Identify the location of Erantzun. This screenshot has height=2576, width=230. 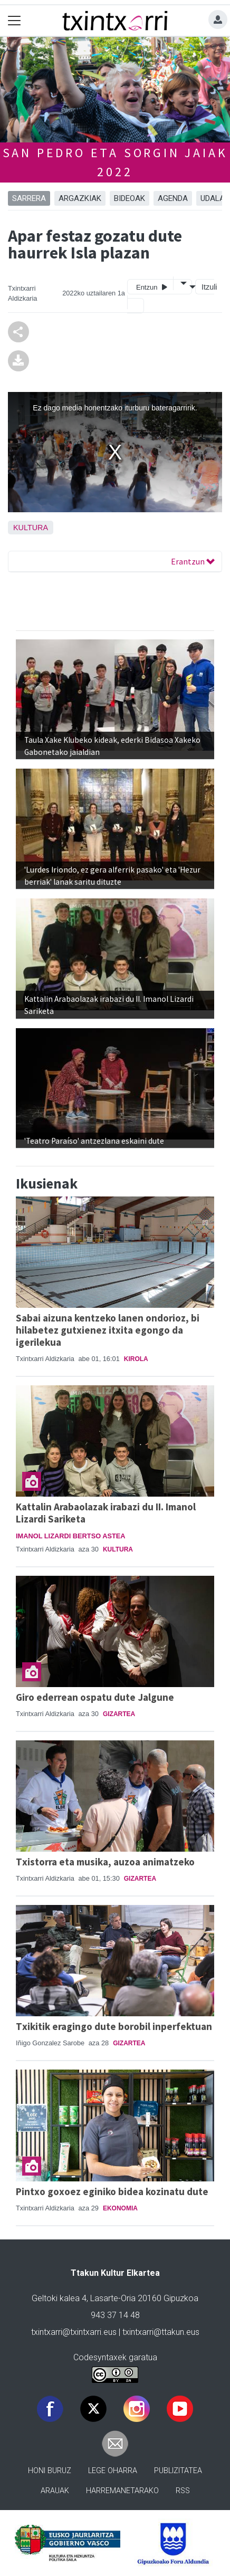
(193, 561).